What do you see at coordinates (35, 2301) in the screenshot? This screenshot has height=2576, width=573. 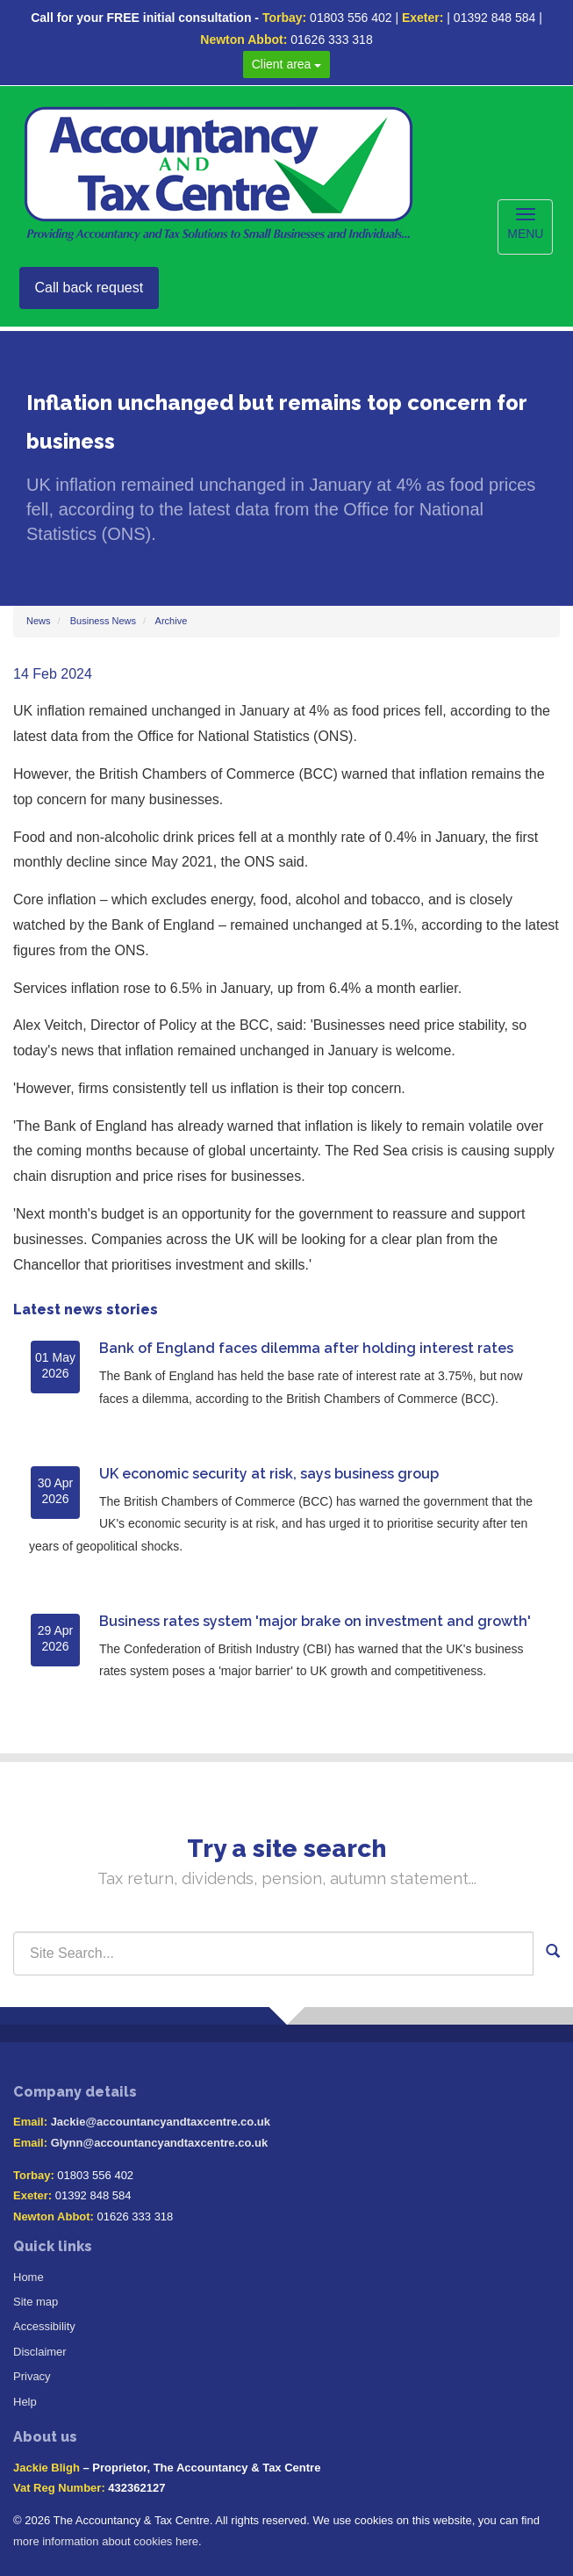 I see `Site map` at bounding box center [35, 2301].